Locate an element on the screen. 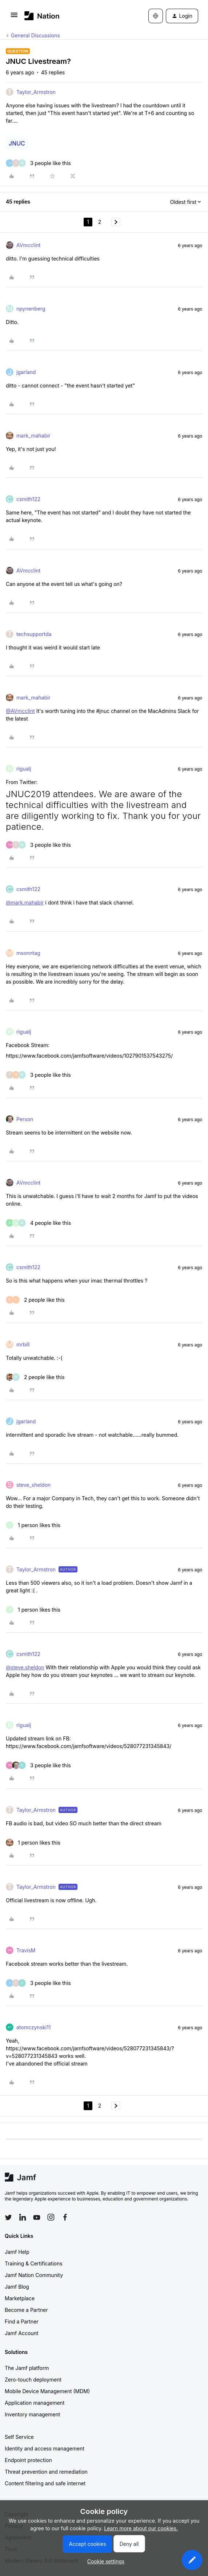  @AVmcclint is located at coordinates (20, 711).